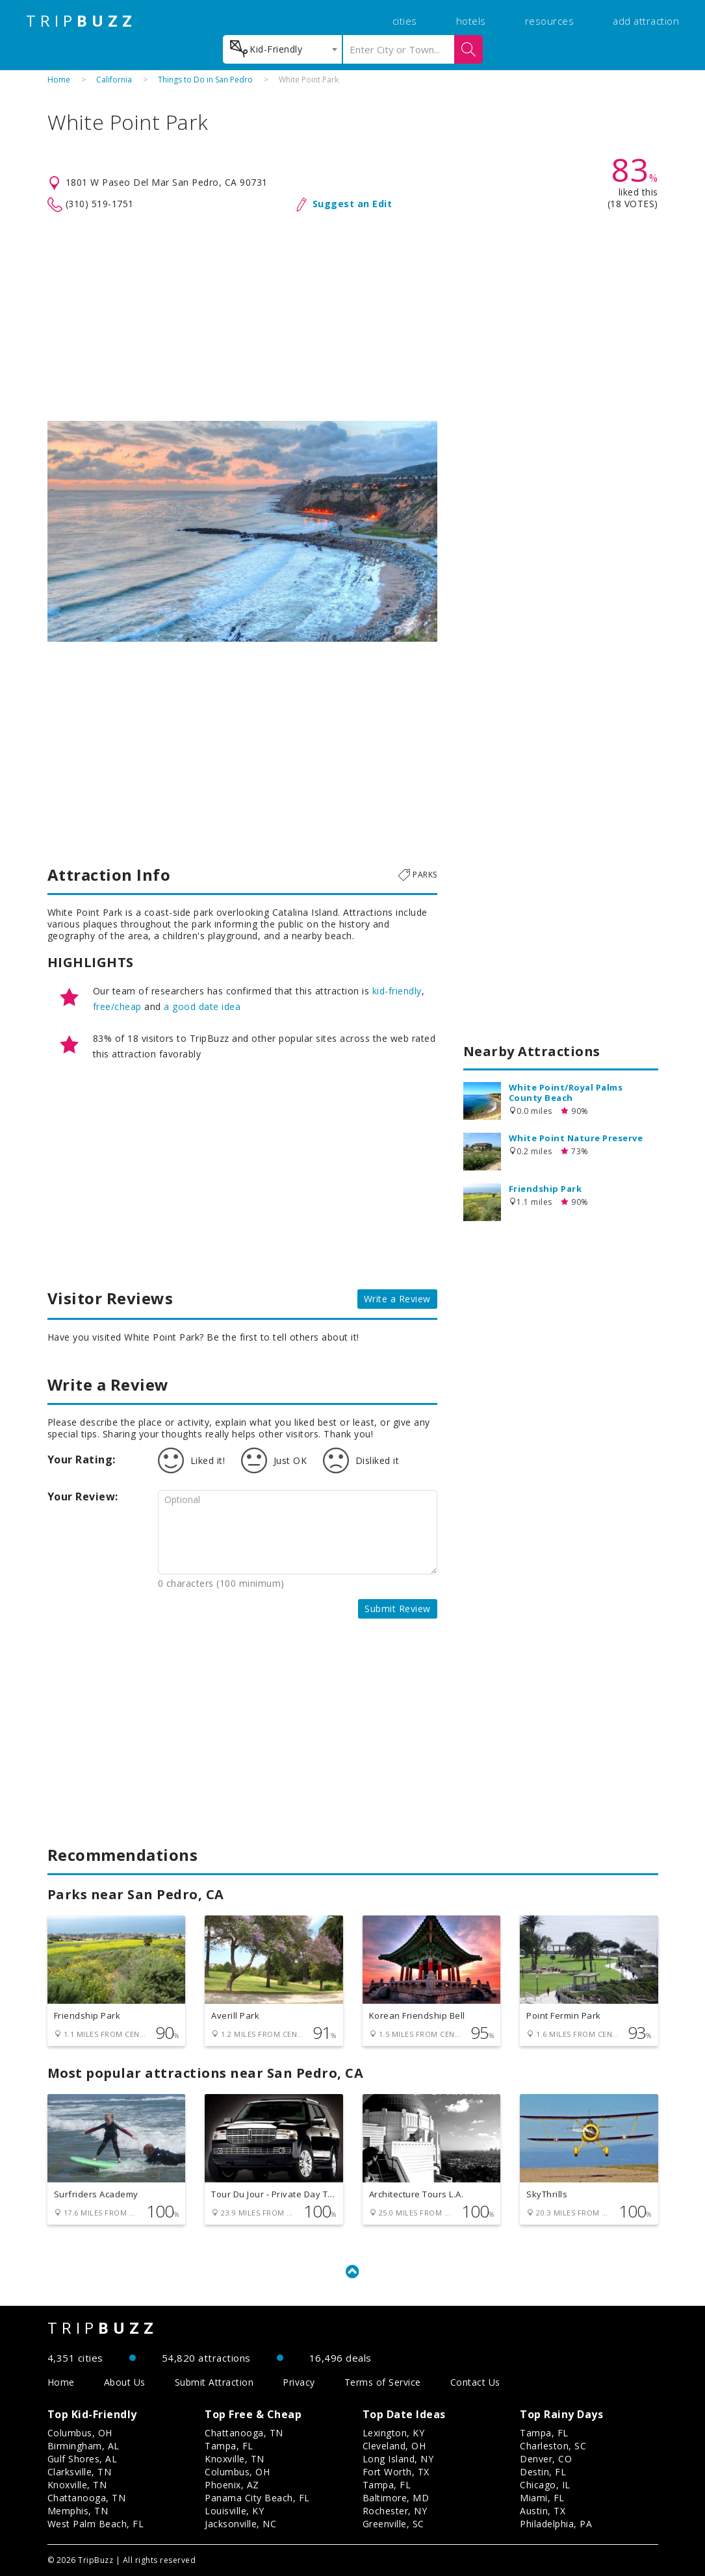 The height and width of the screenshot is (2576, 705). I want to click on [combobox], so click(282, 49).